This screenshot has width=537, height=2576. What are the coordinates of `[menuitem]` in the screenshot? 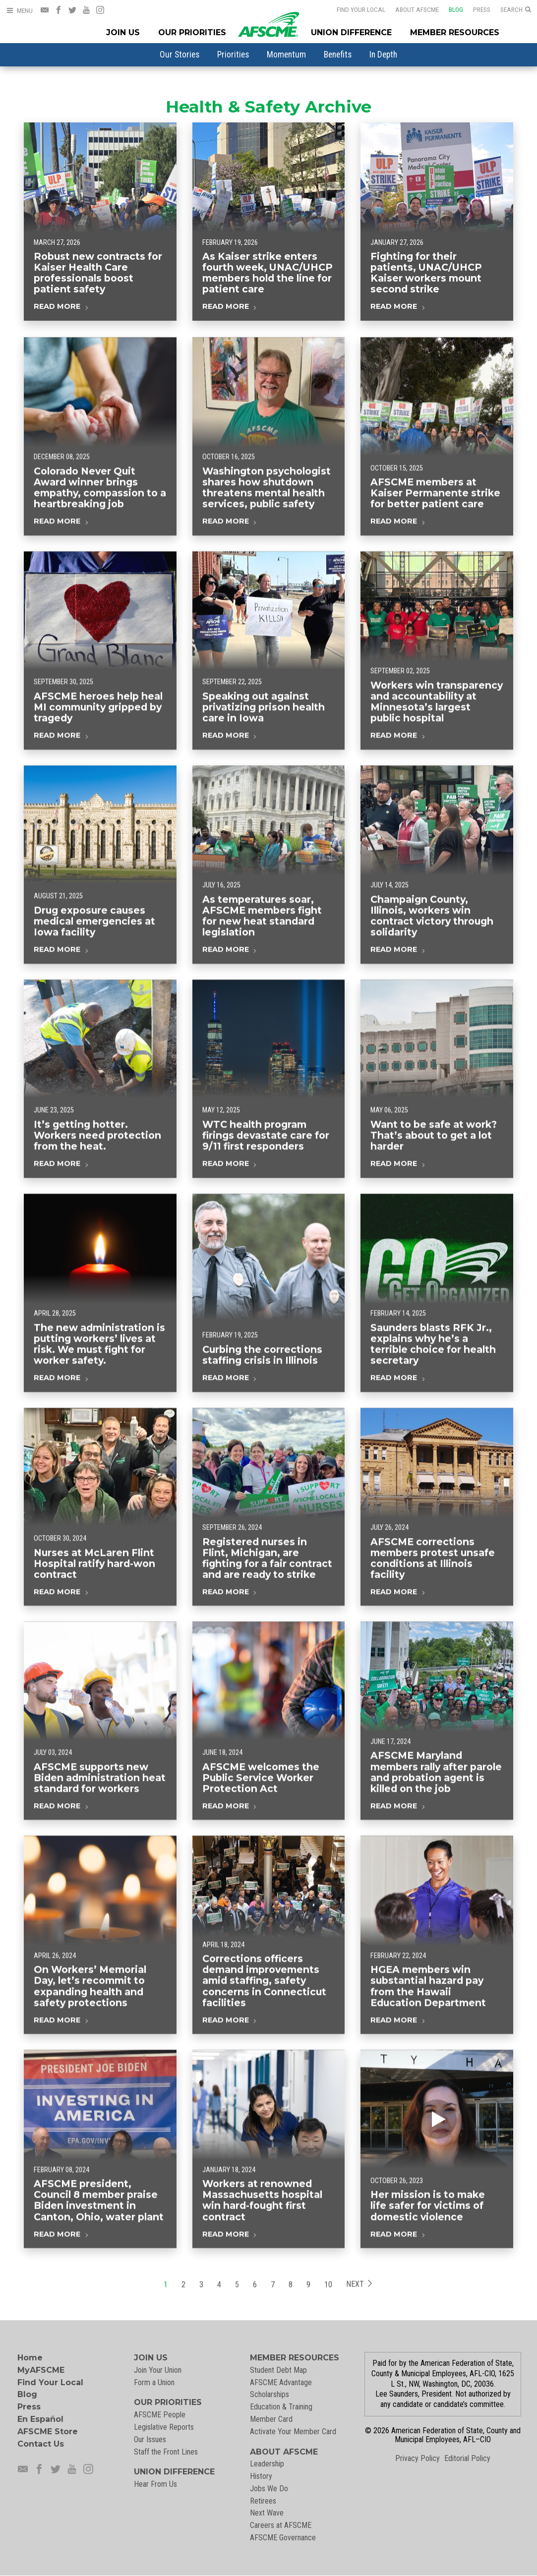 It's located at (179, 54).